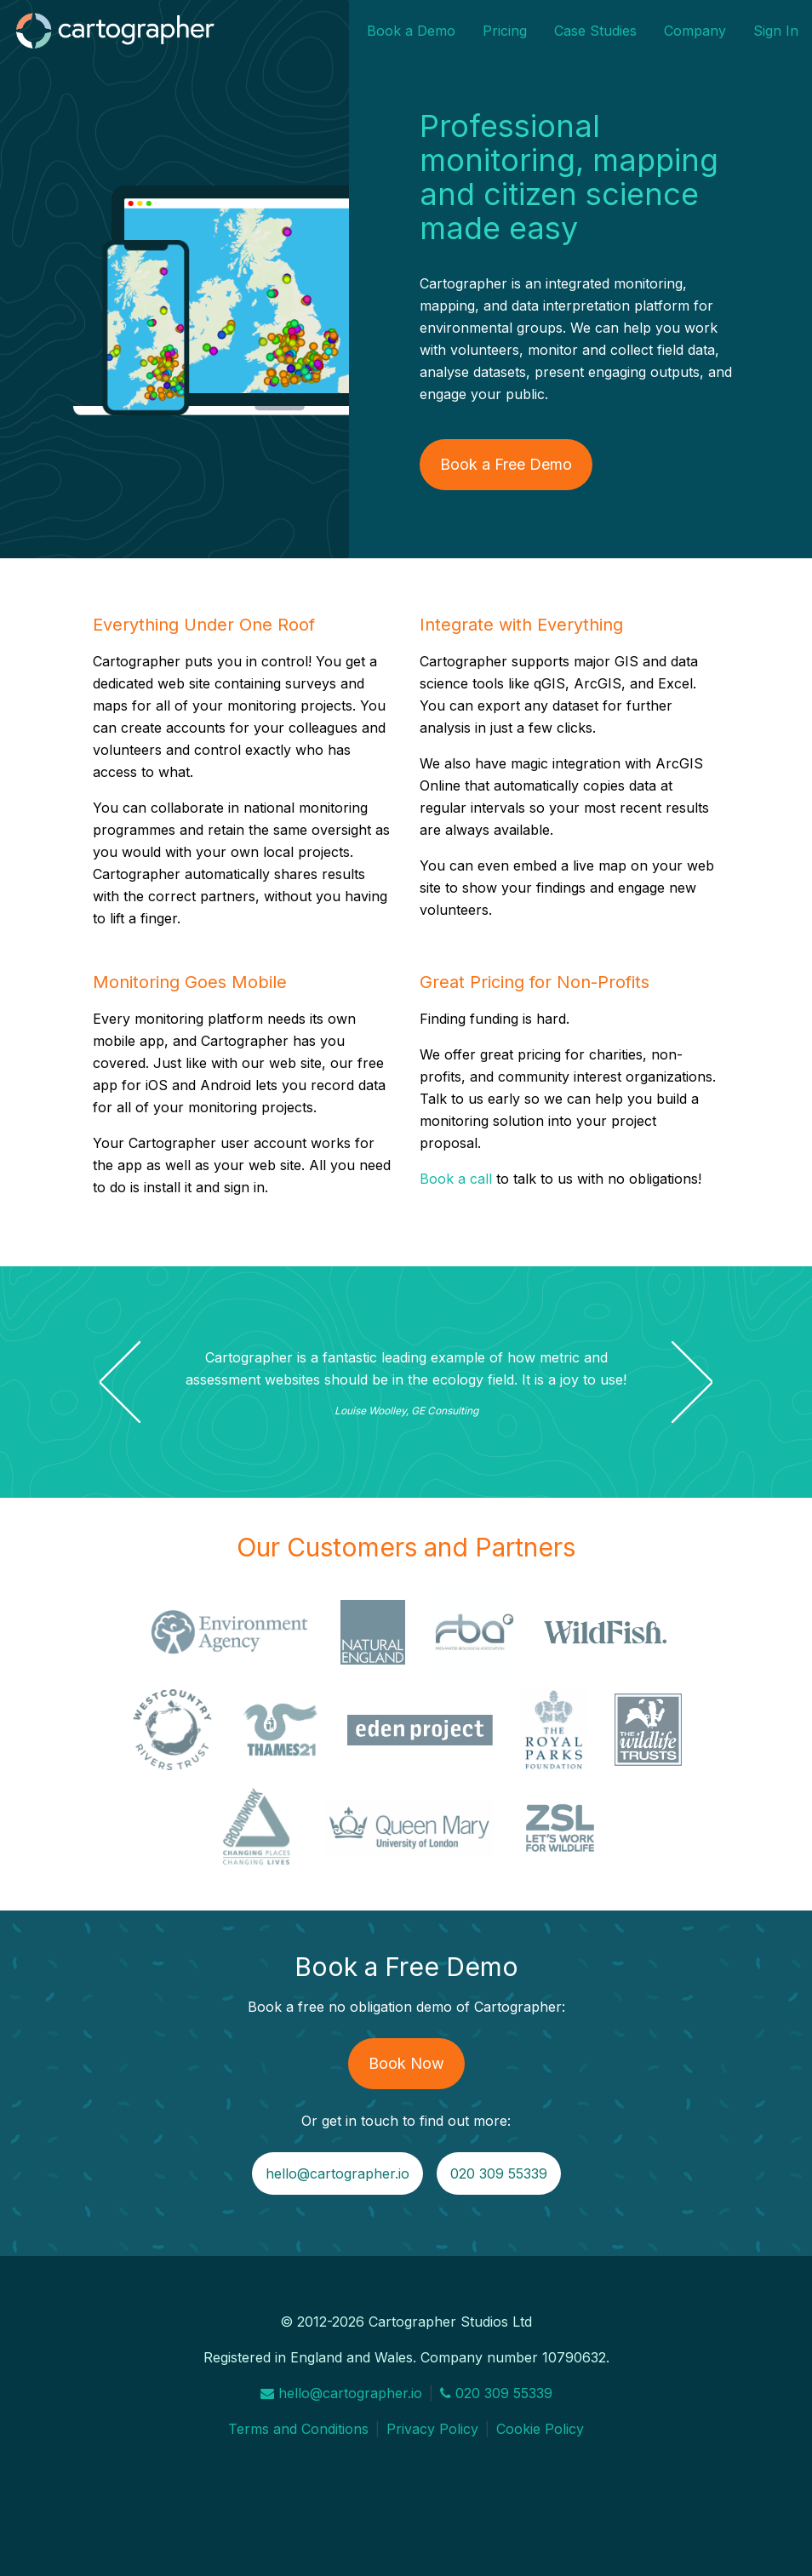 The image size is (812, 2576). I want to click on 020 309 55339, so click(498, 2173).